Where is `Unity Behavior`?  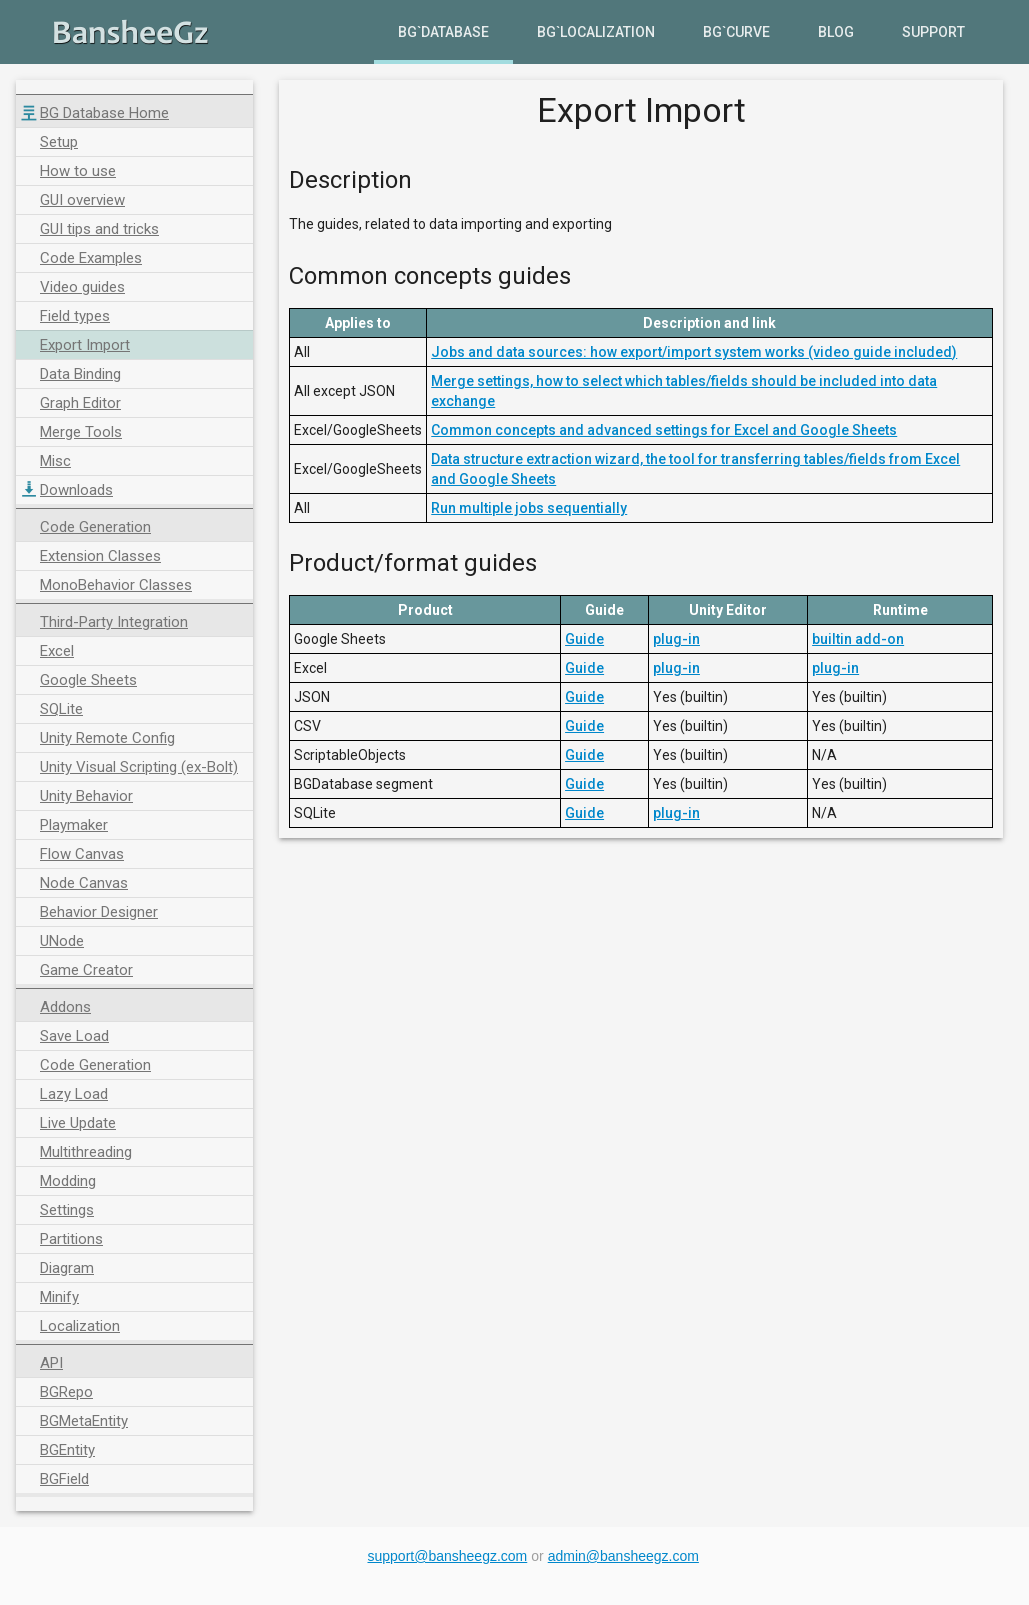
Unity Behavior is located at coordinates (86, 796).